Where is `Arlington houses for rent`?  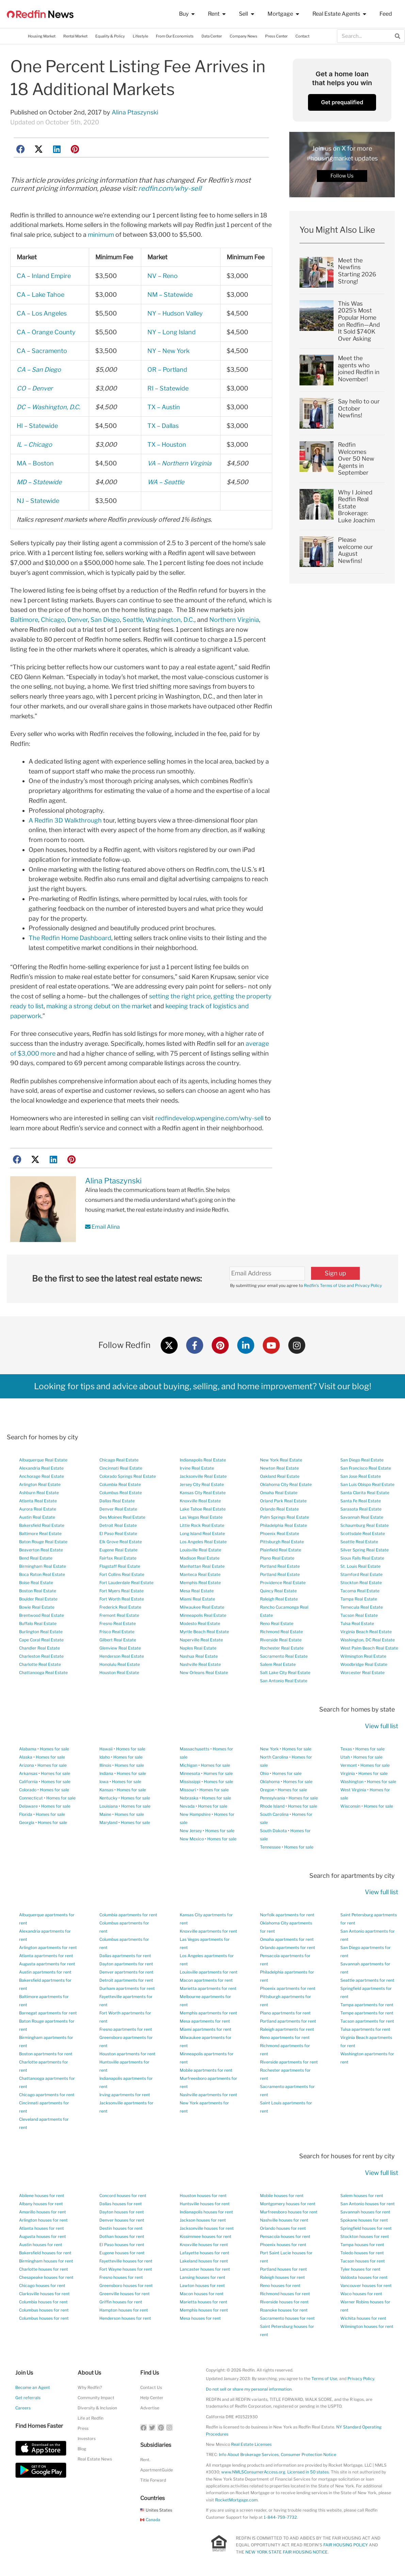
Arlington houses for rent is located at coordinates (43, 2220).